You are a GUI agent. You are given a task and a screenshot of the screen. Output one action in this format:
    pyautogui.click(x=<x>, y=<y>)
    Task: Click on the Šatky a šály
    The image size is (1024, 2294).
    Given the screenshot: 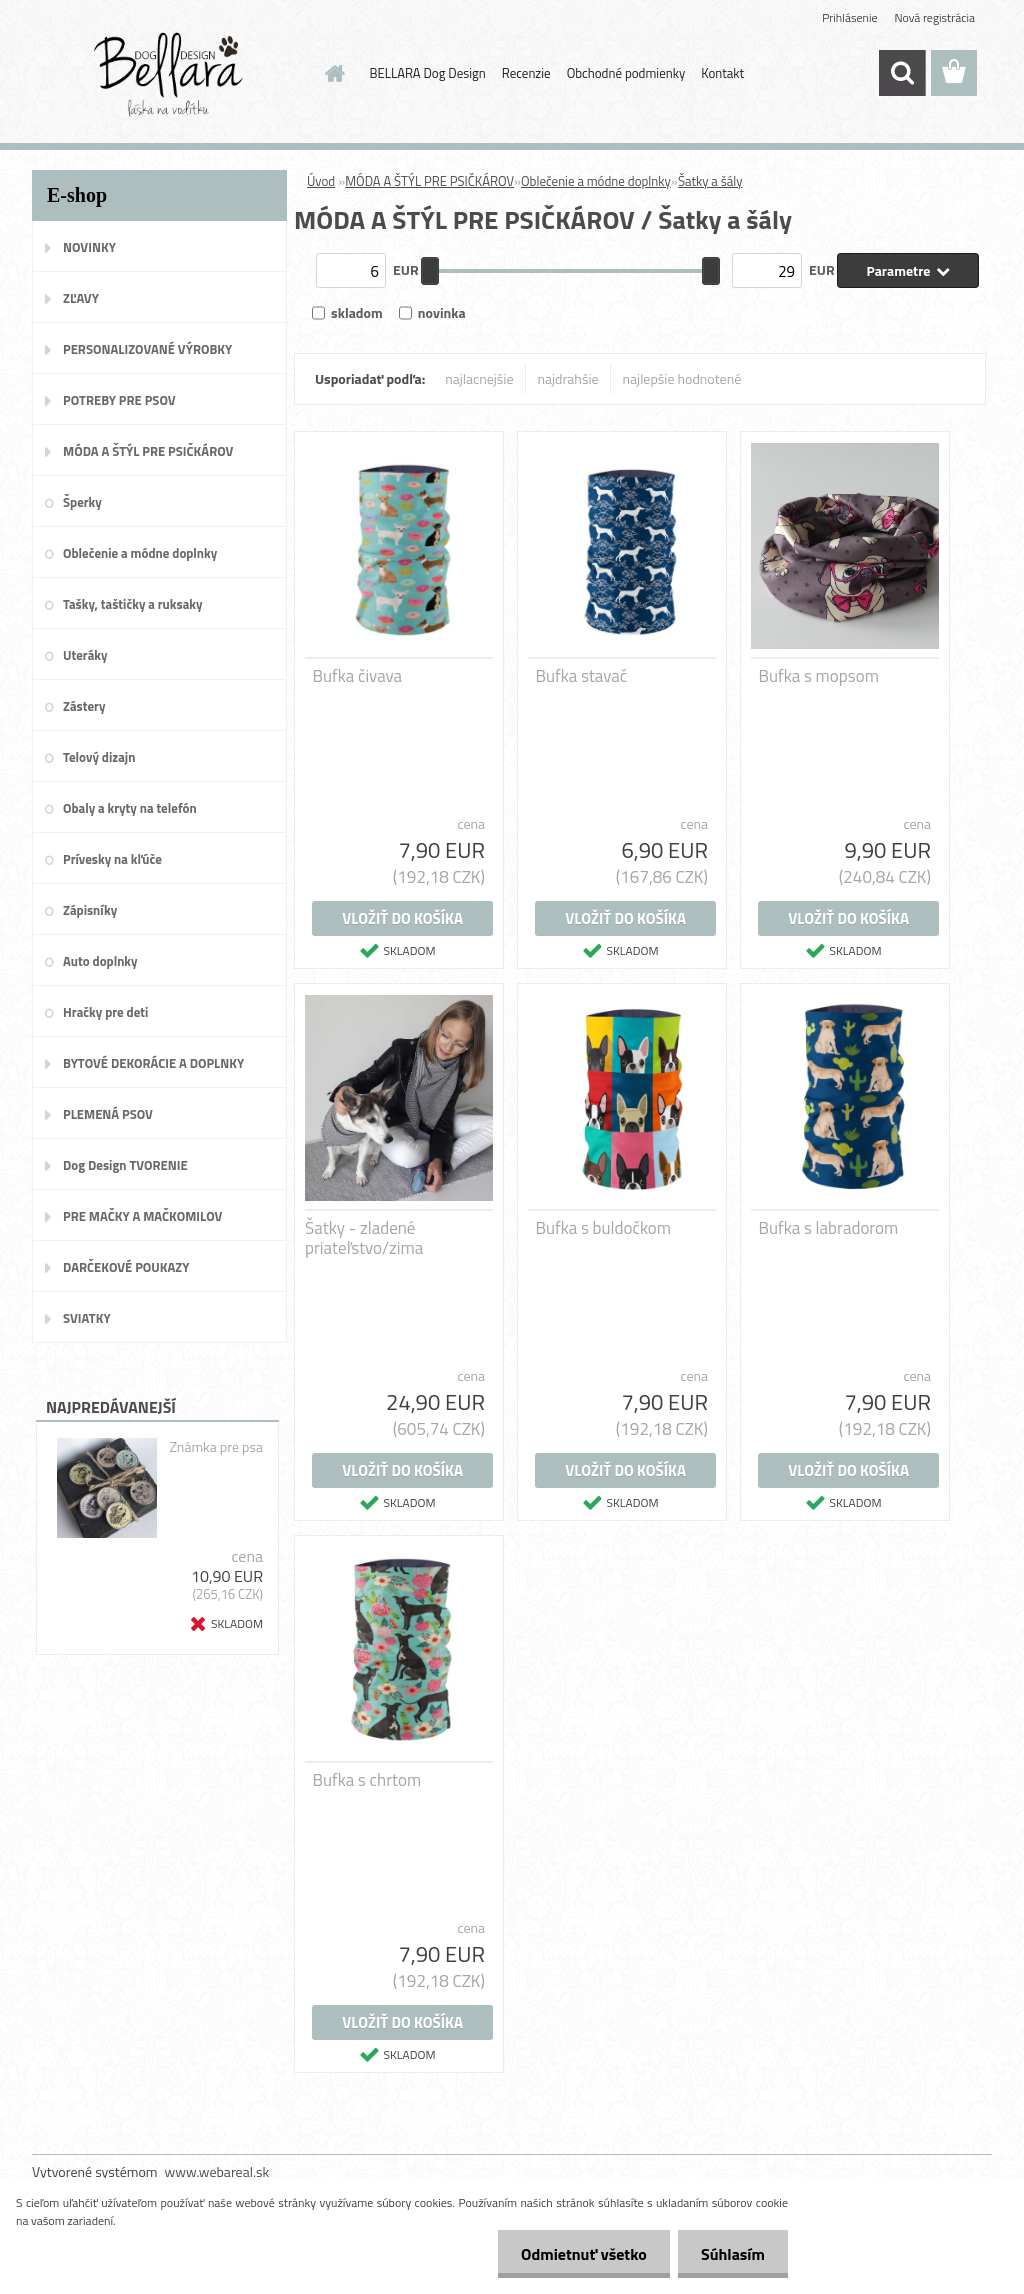 What is the action you would take?
    pyautogui.click(x=710, y=181)
    